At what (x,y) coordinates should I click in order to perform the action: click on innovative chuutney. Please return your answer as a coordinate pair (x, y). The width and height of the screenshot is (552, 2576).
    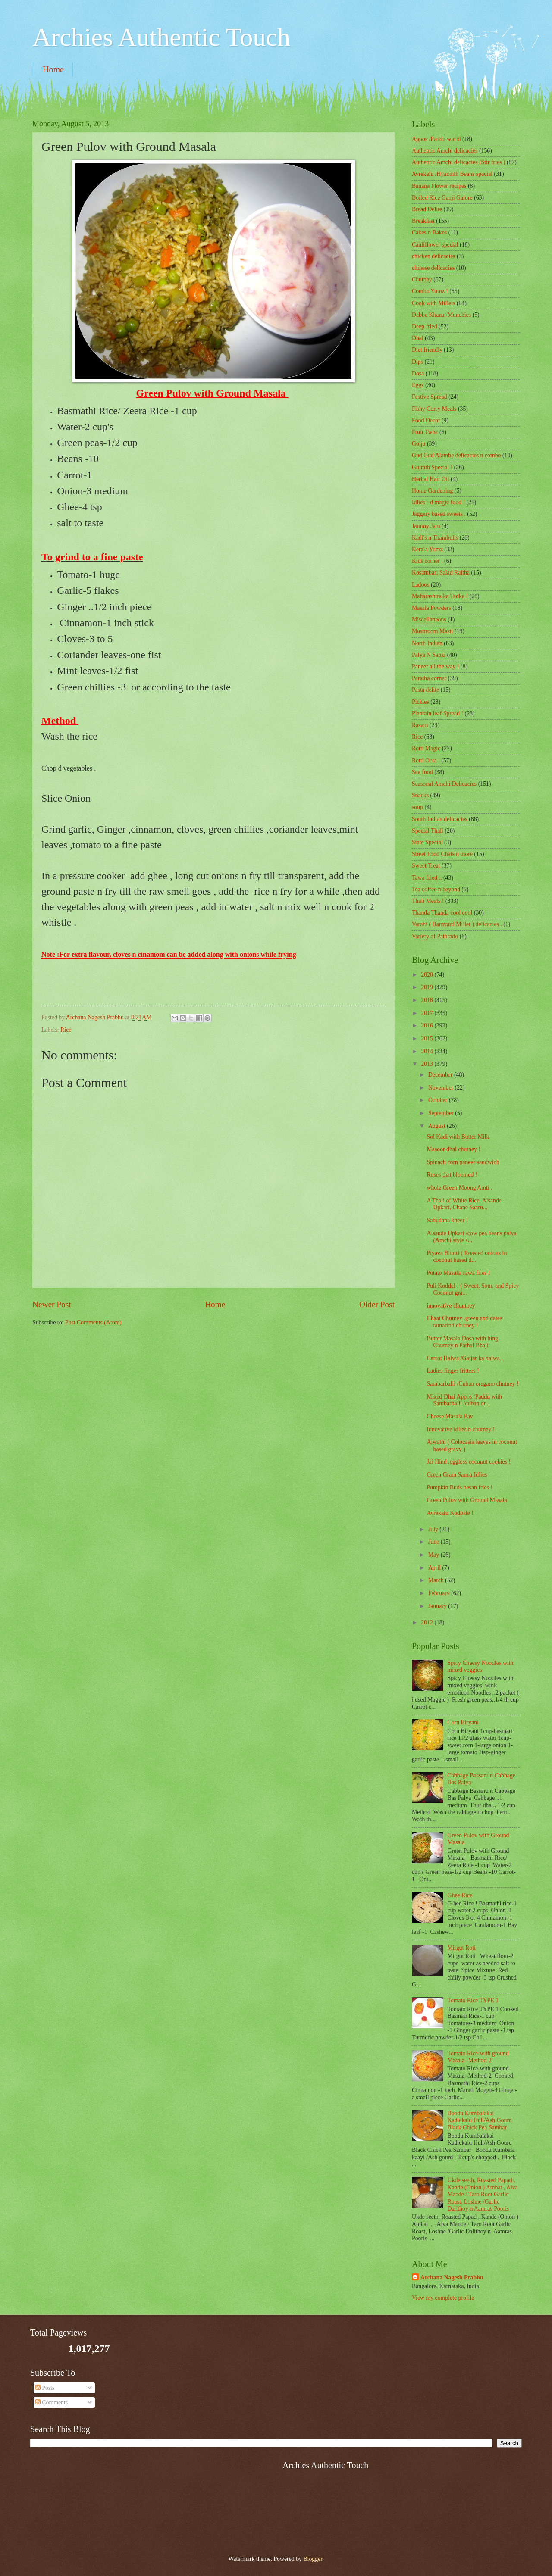
    Looking at the image, I should click on (451, 1305).